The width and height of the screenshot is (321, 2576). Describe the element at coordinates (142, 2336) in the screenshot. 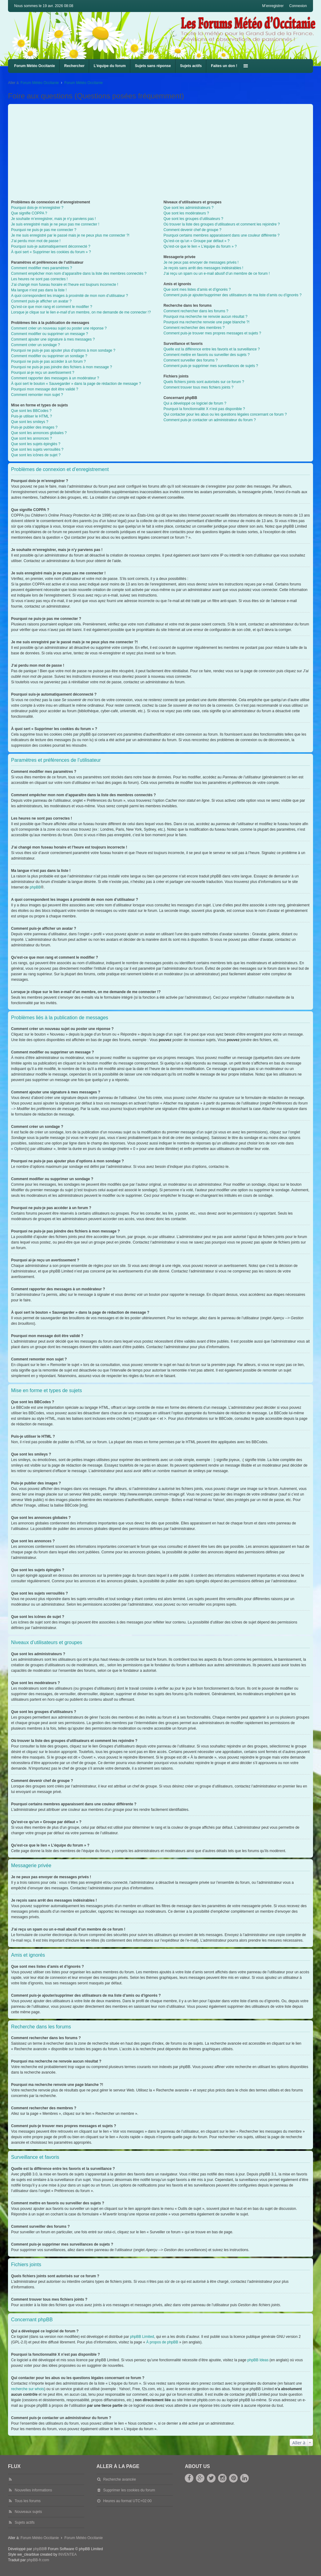

I see `phpBB Limited` at that location.